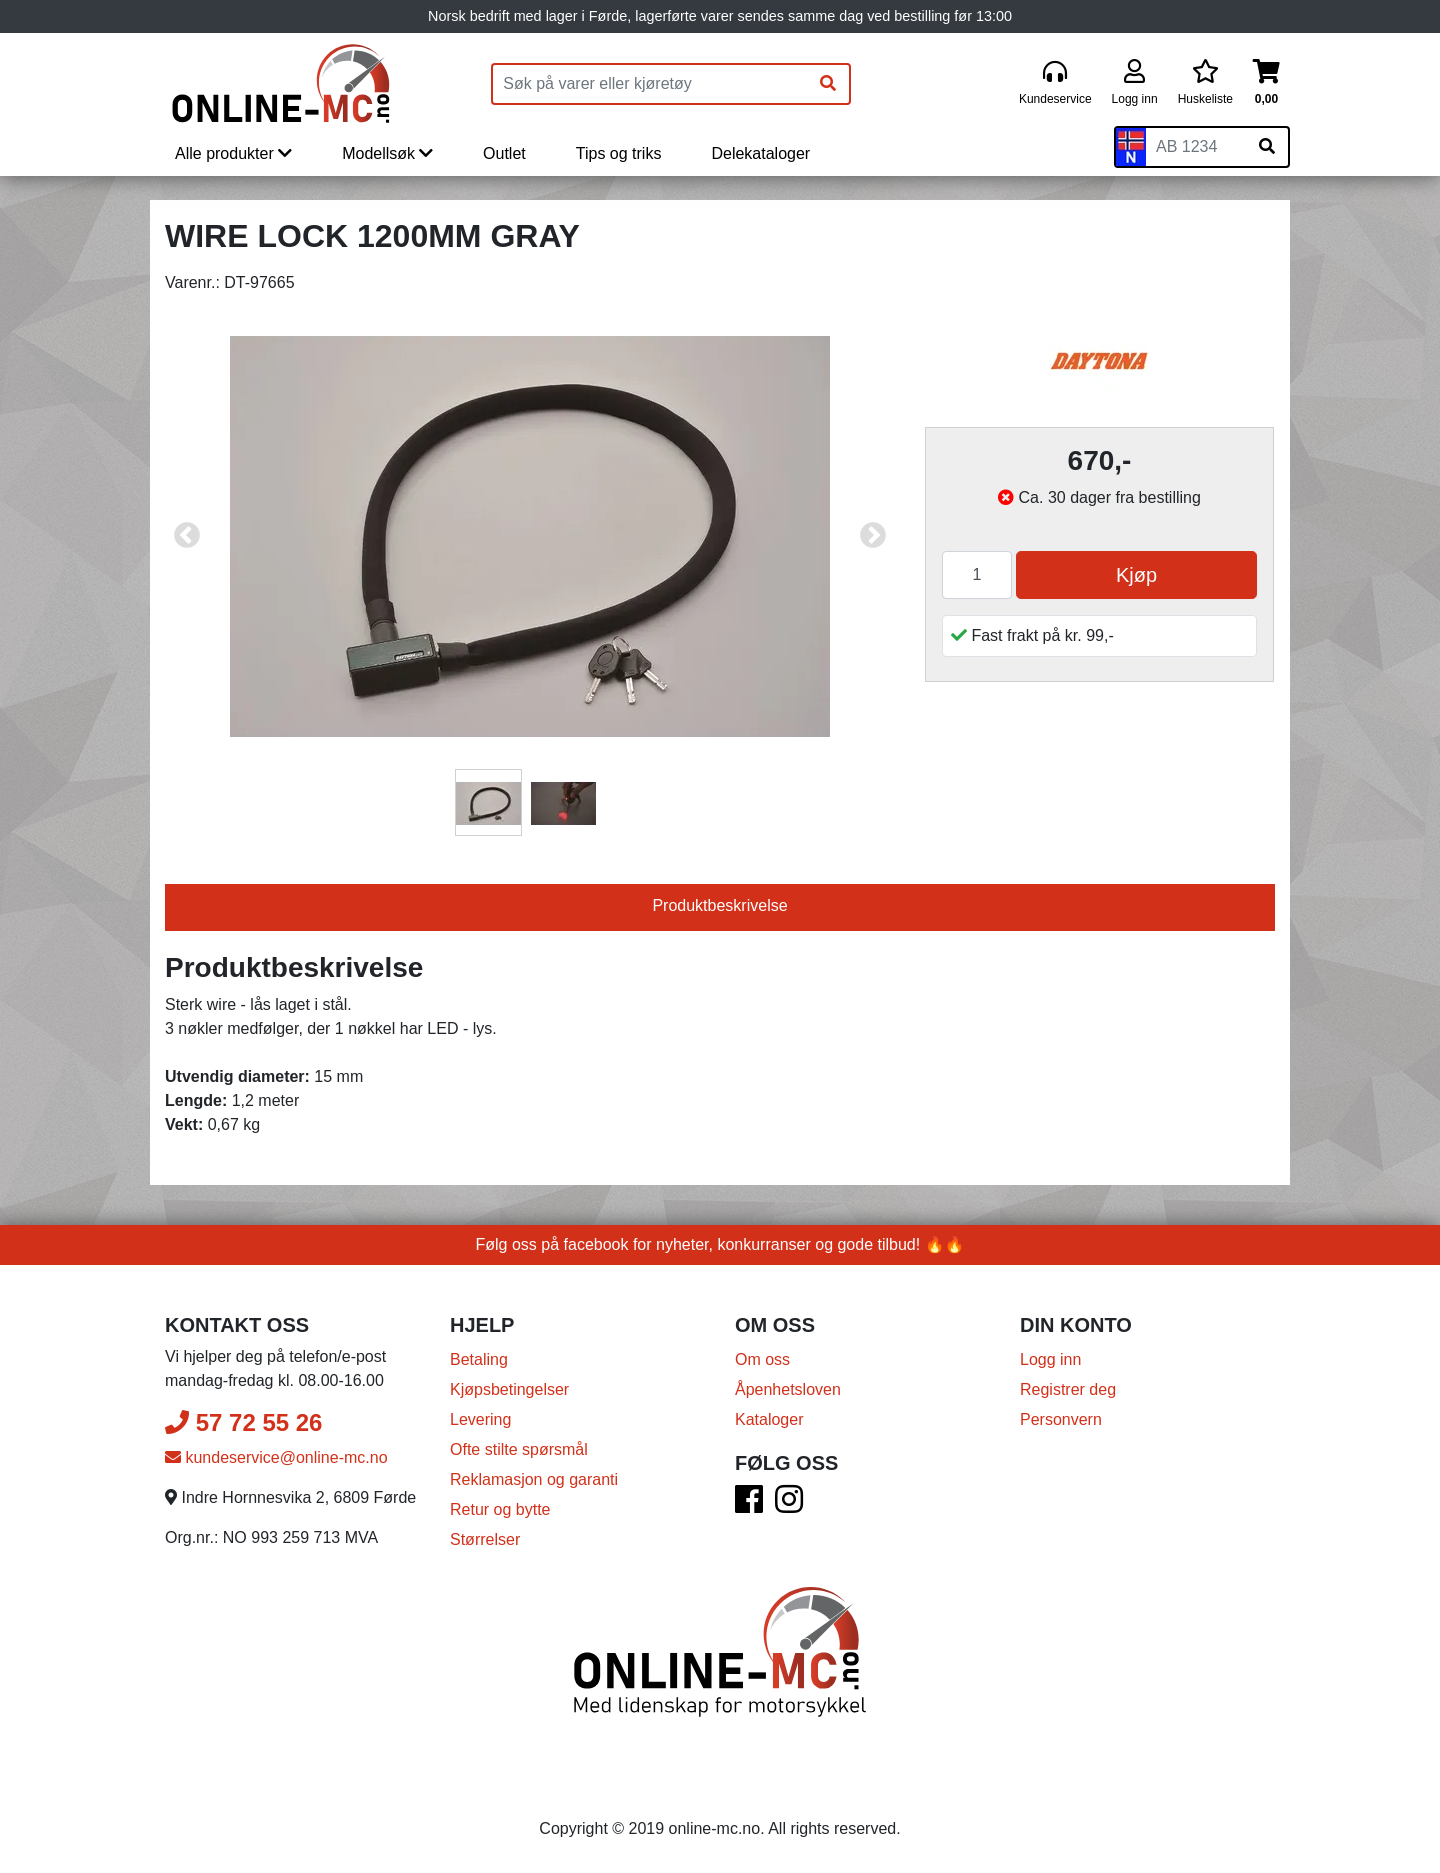 This screenshot has height=1873, width=1440. Describe the element at coordinates (276, 1457) in the screenshot. I see `kundeservice@online-mc.no` at that location.